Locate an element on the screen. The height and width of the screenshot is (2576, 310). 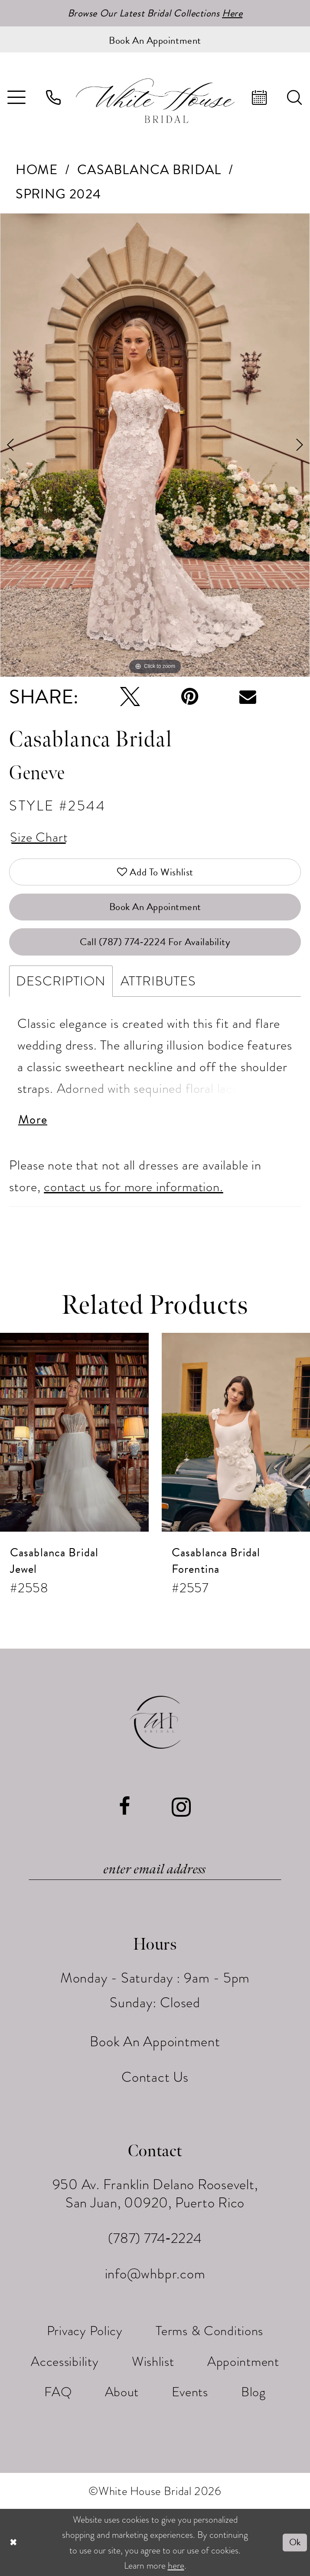
Ok [Submit Dialog] is located at coordinates (295, 2542).